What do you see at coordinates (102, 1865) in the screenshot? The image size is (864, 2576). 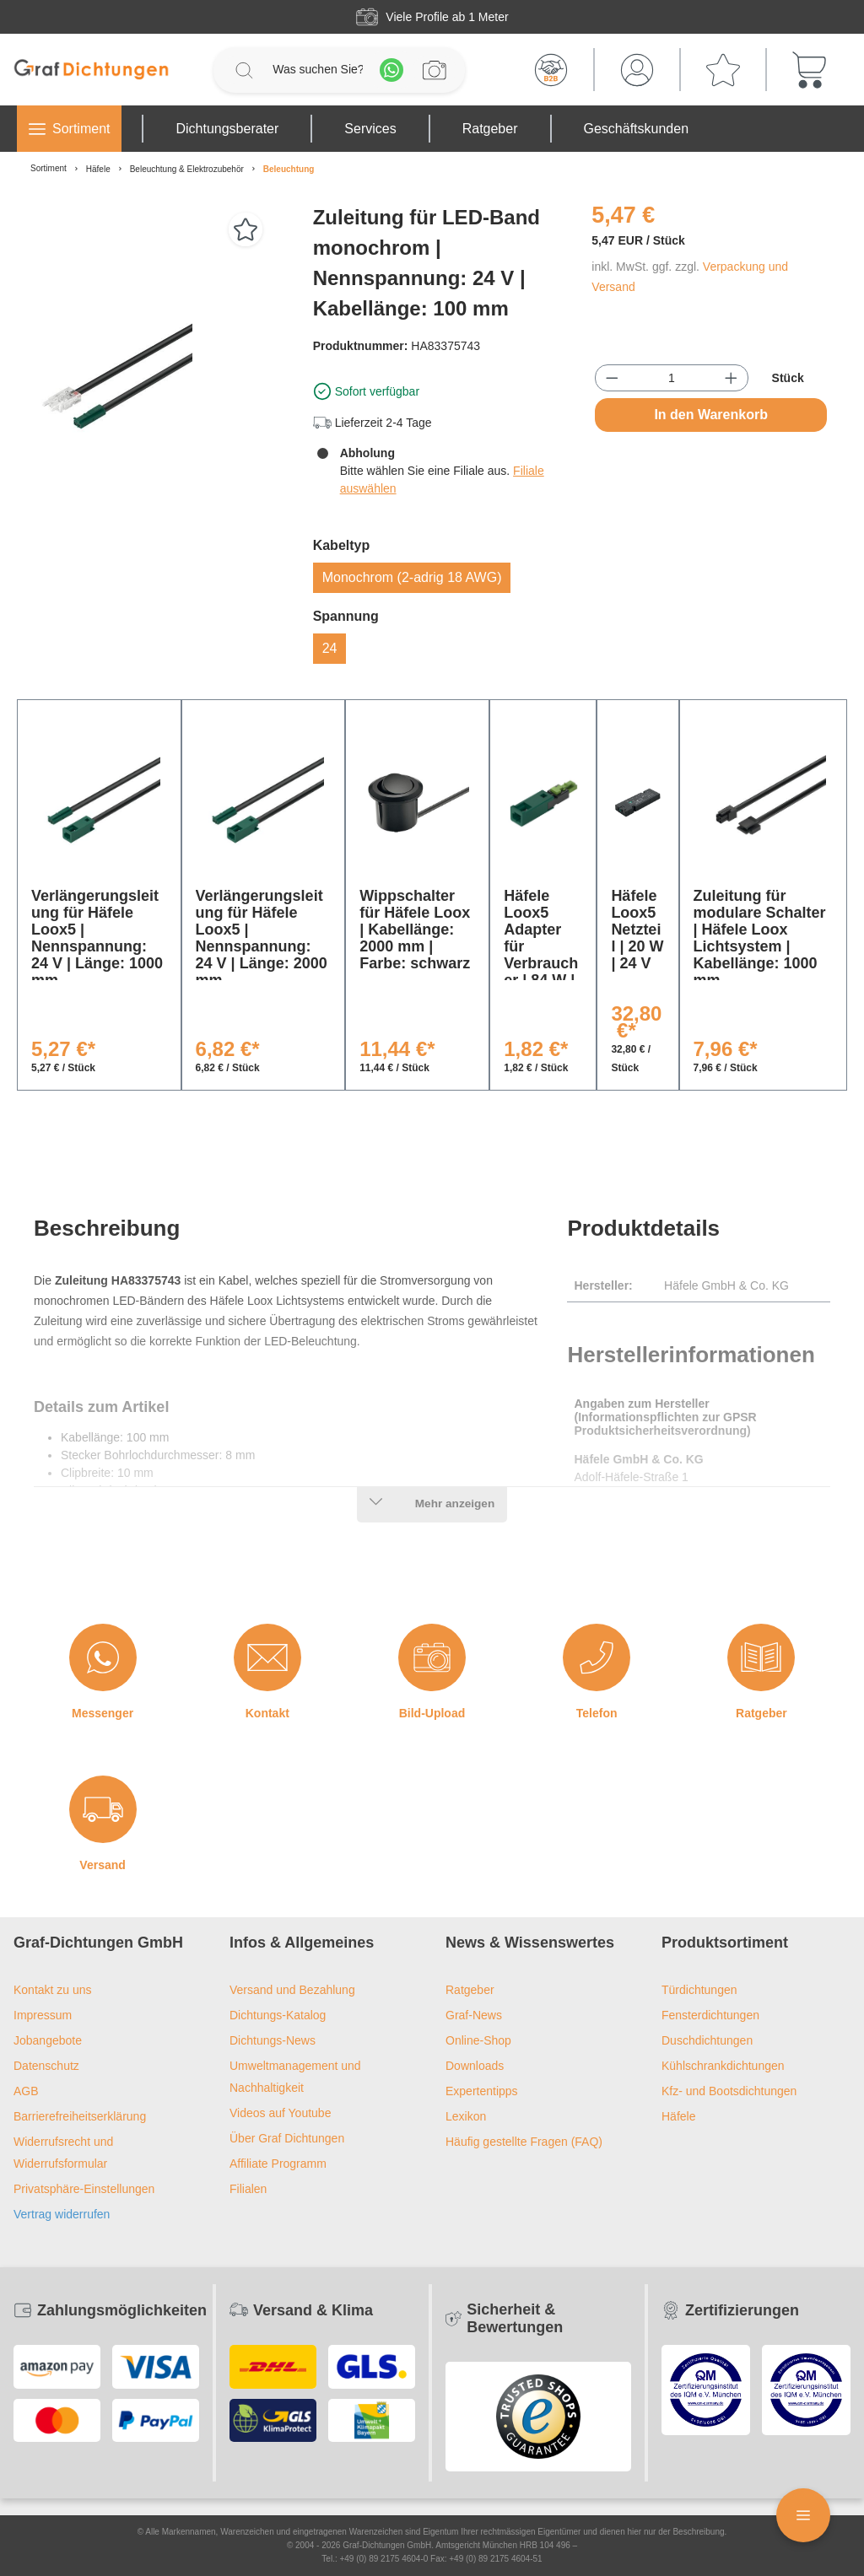 I see `Versand` at bounding box center [102, 1865].